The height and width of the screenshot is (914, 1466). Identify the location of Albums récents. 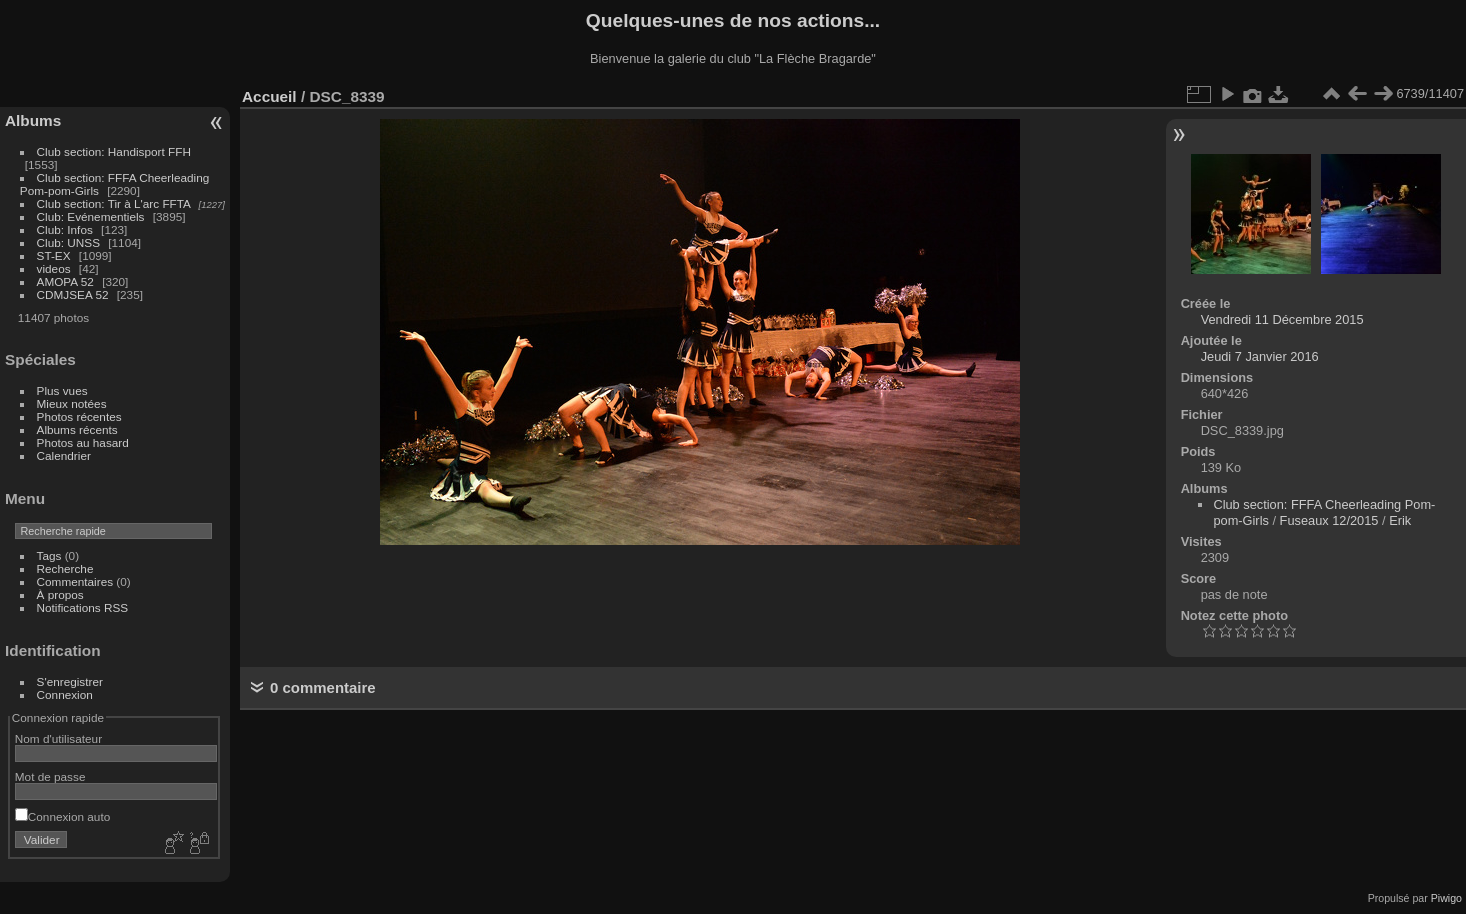
(77, 429).